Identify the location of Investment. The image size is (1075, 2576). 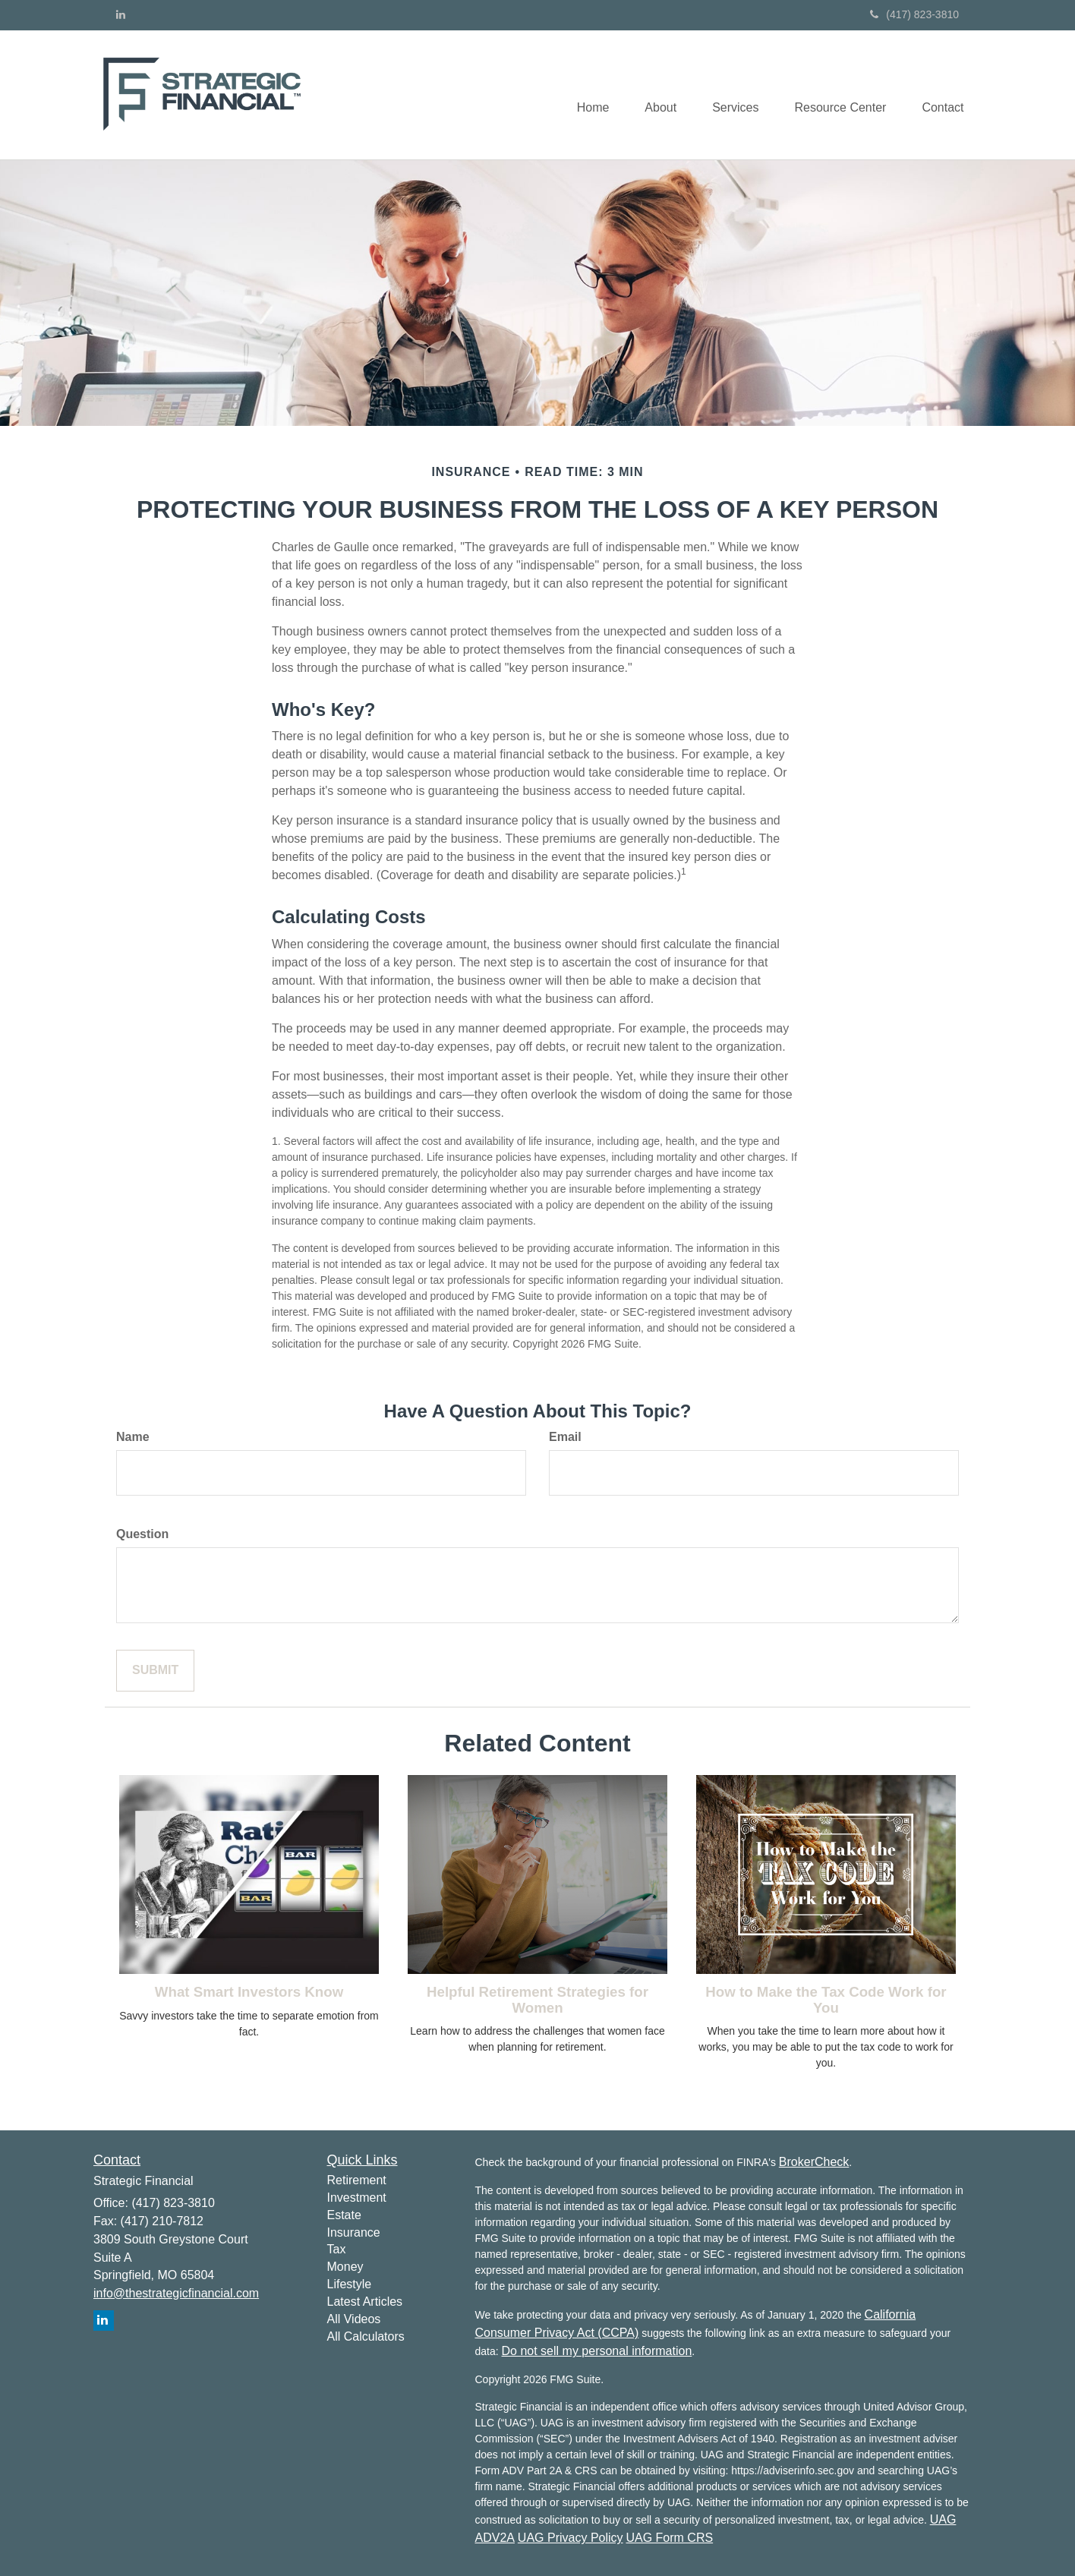
(356, 2197).